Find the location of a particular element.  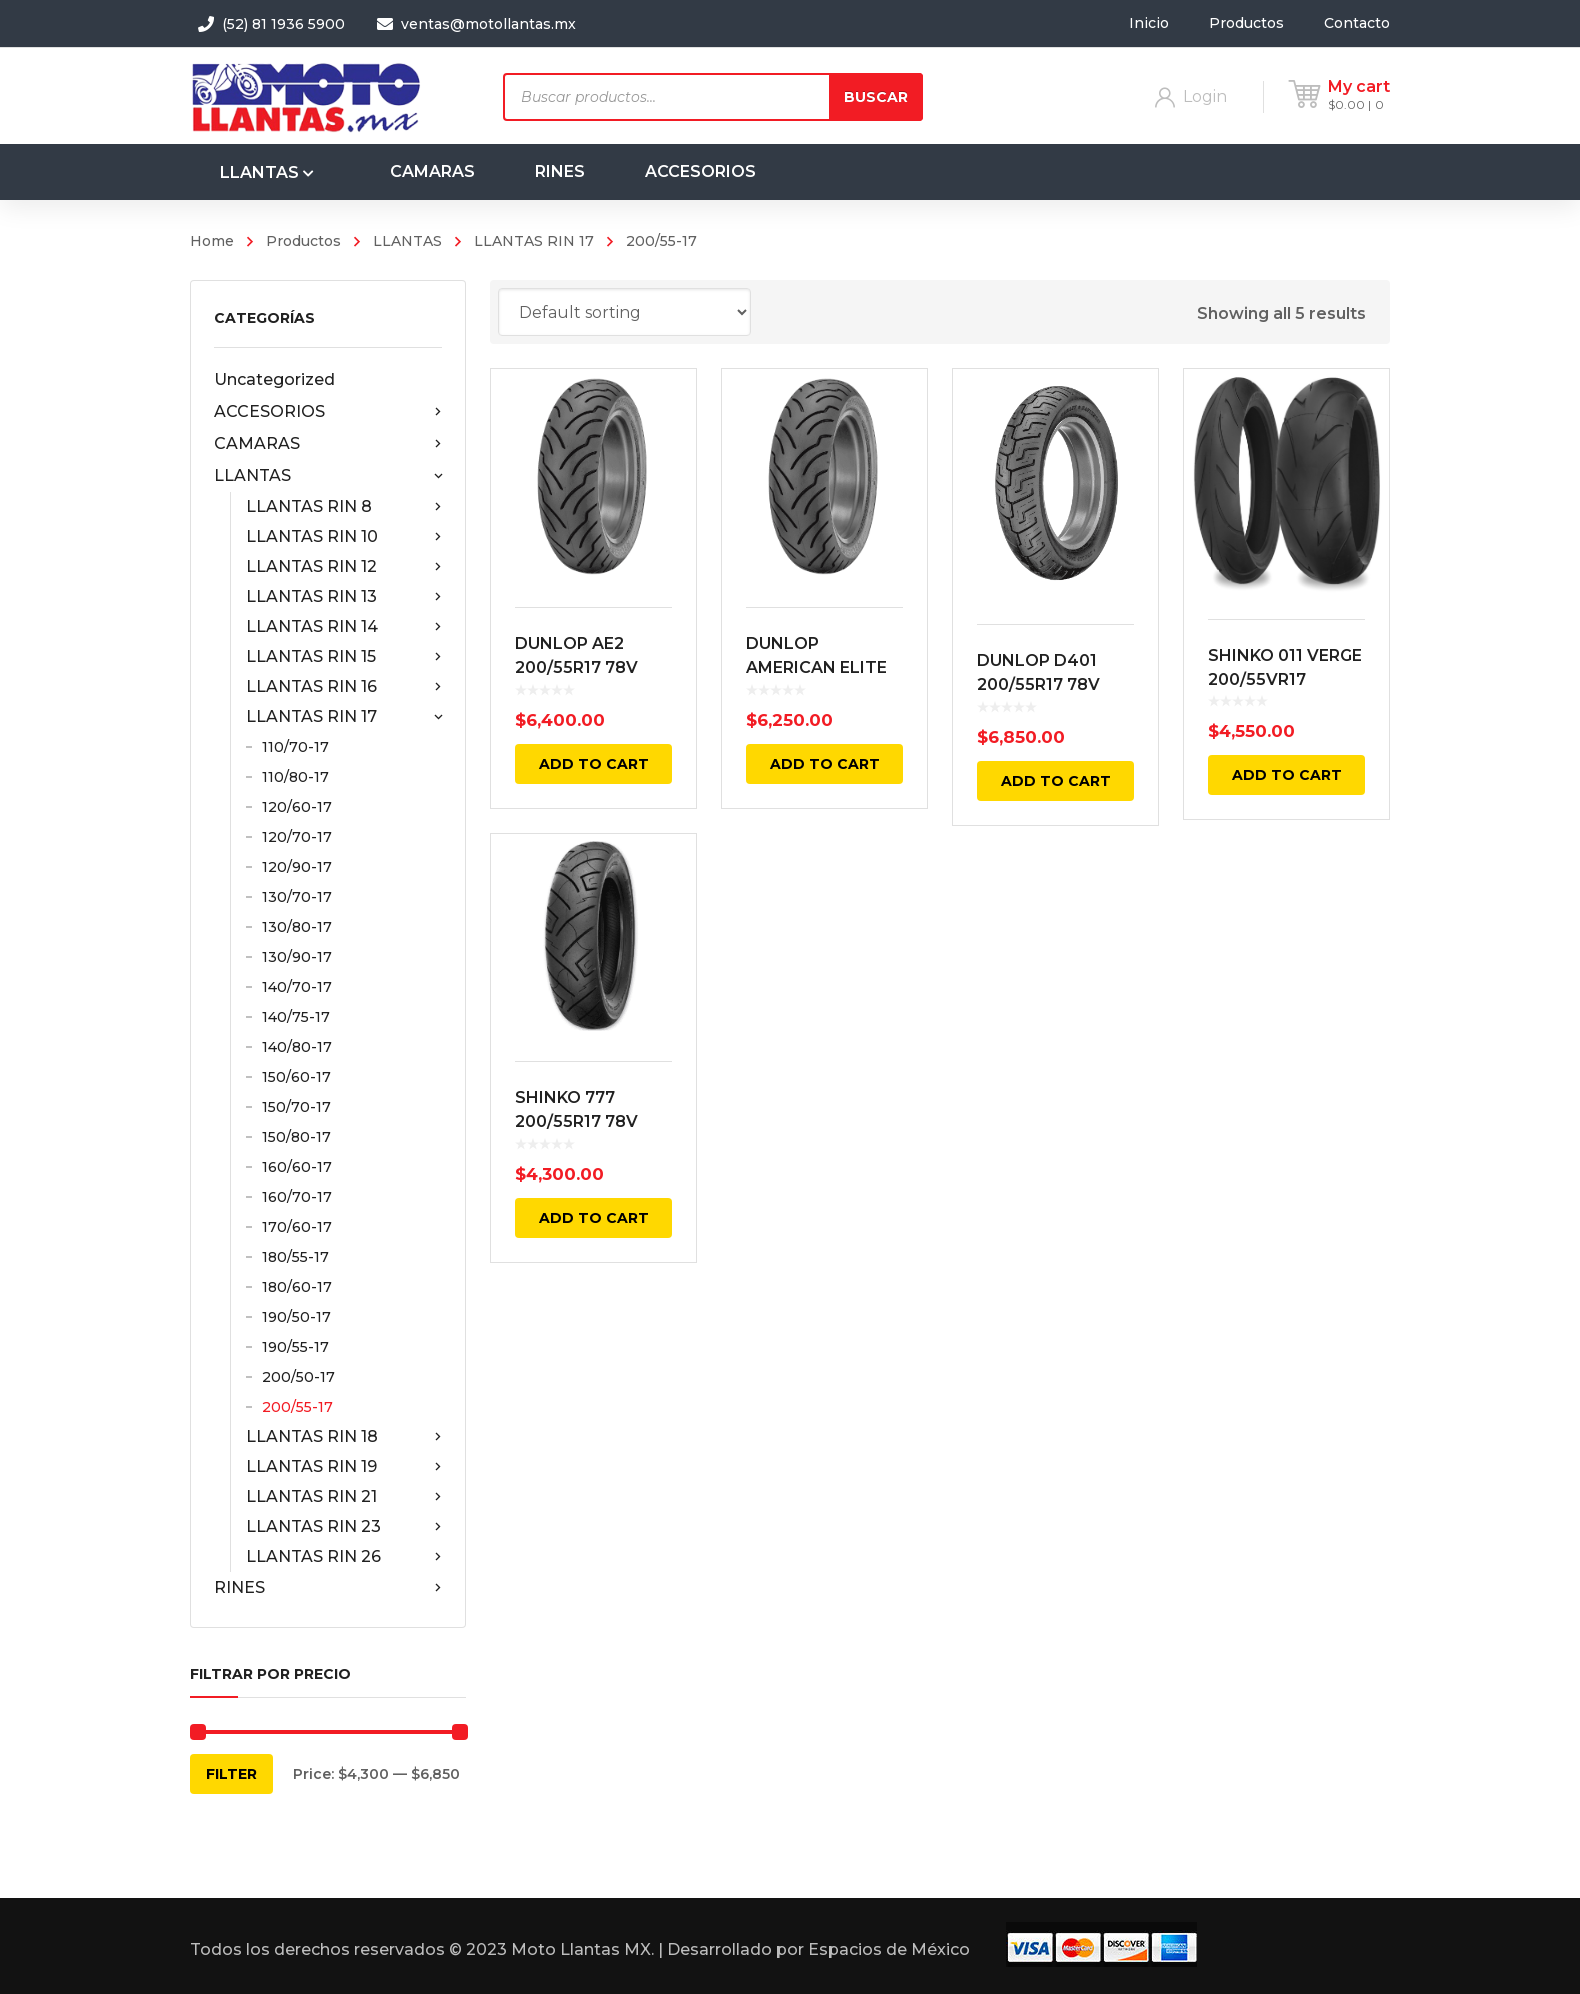

LLANTAS RIN 19 is located at coordinates (344, 1467).